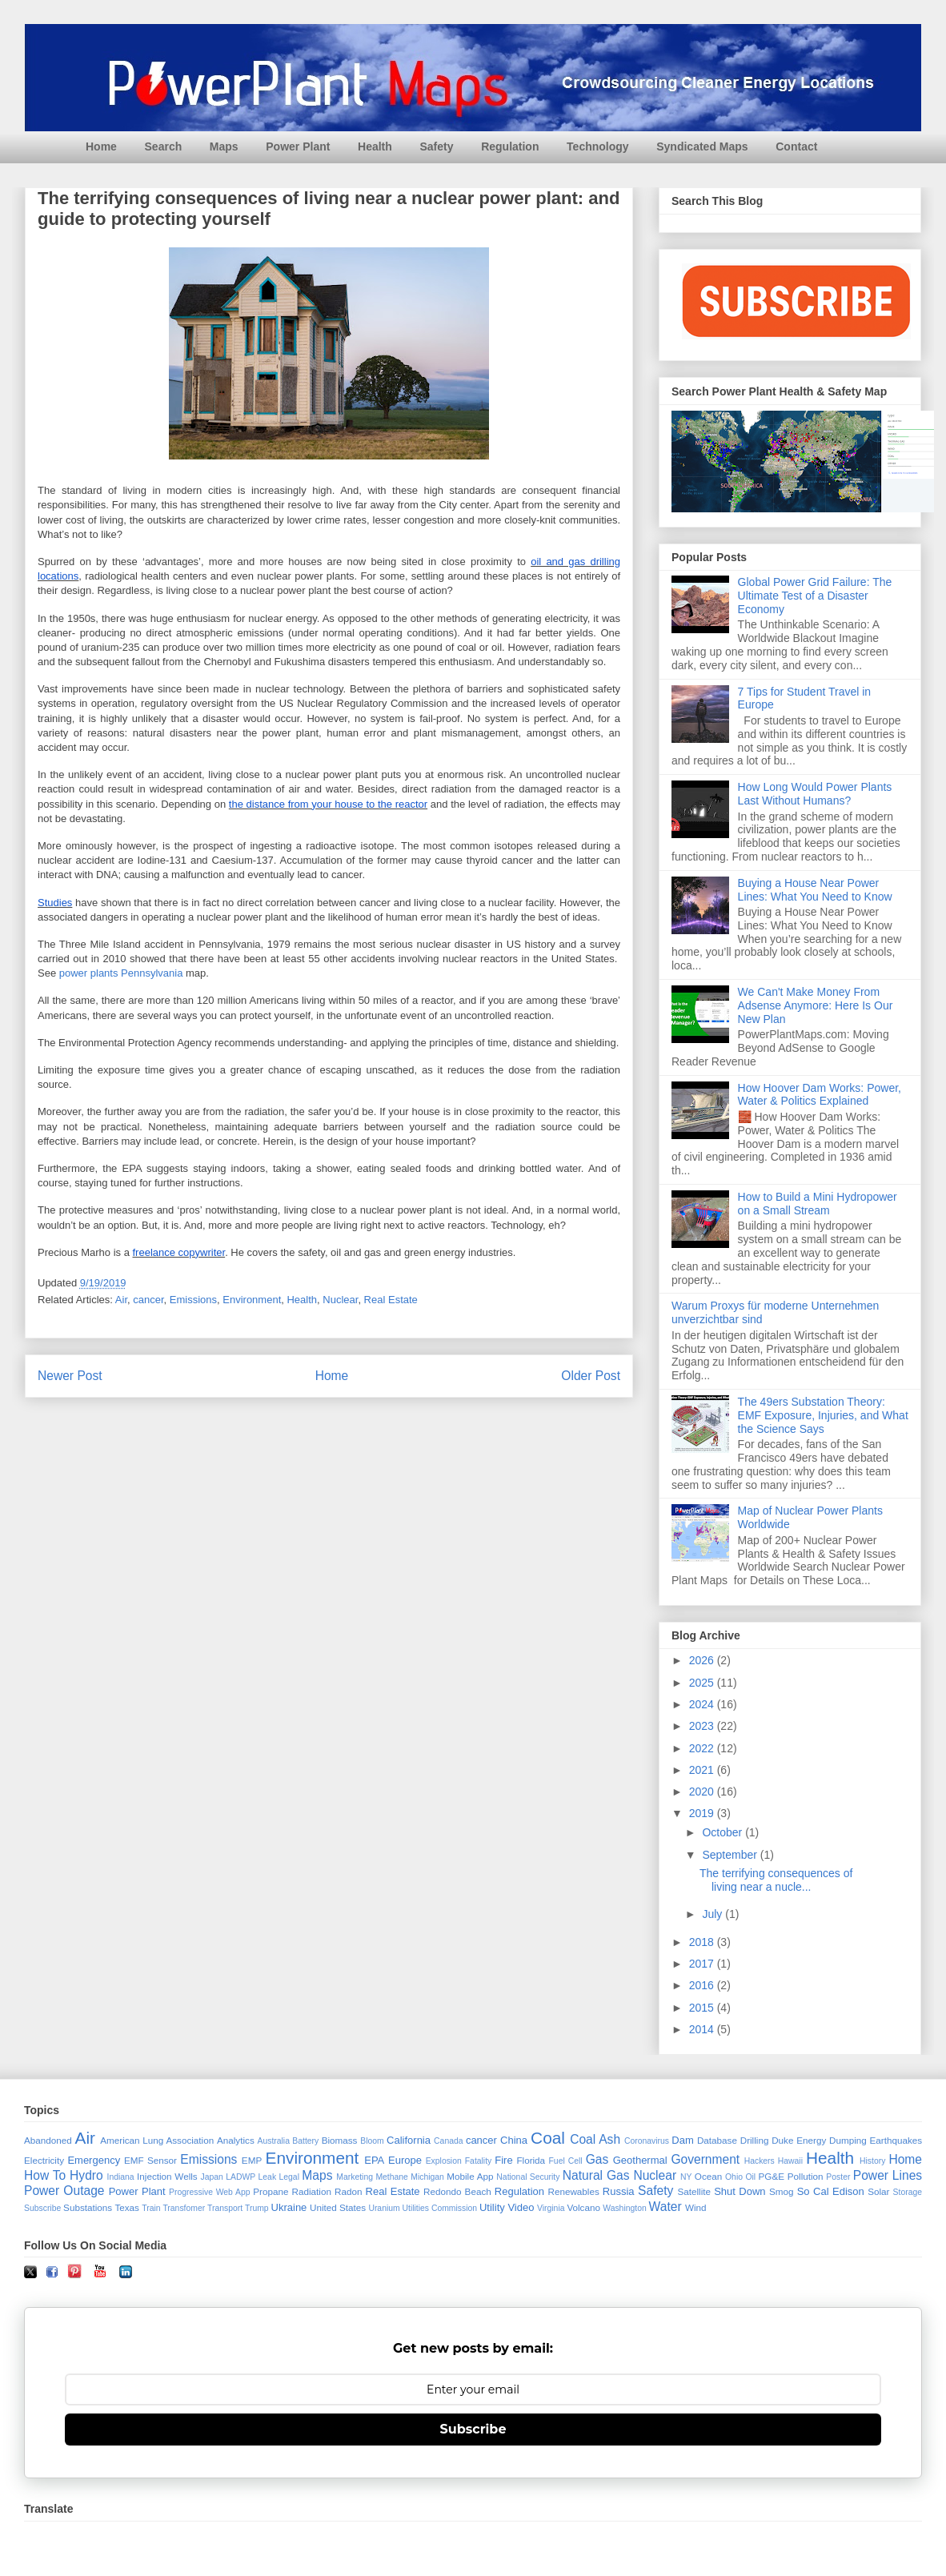 The width and height of the screenshot is (946, 2576). Describe the element at coordinates (790, 2161) in the screenshot. I see `Hawaii` at that location.